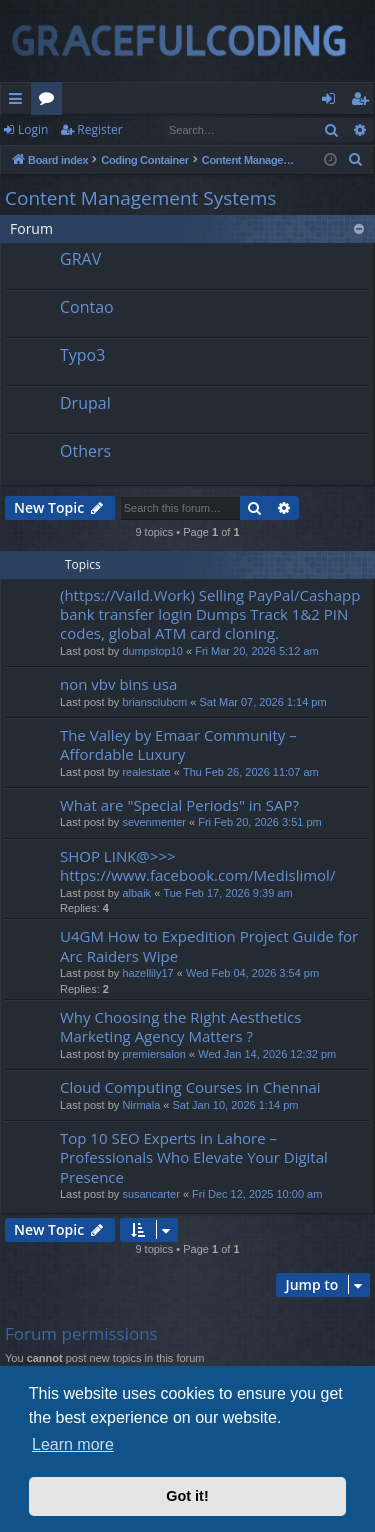 The width and height of the screenshot is (375, 1532). What do you see at coordinates (194, 1157) in the screenshot?
I see `Top 10 SEO Experts in Lahore – Professionals Who Elevate Your Digital Presence` at bounding box center [194, 1157].